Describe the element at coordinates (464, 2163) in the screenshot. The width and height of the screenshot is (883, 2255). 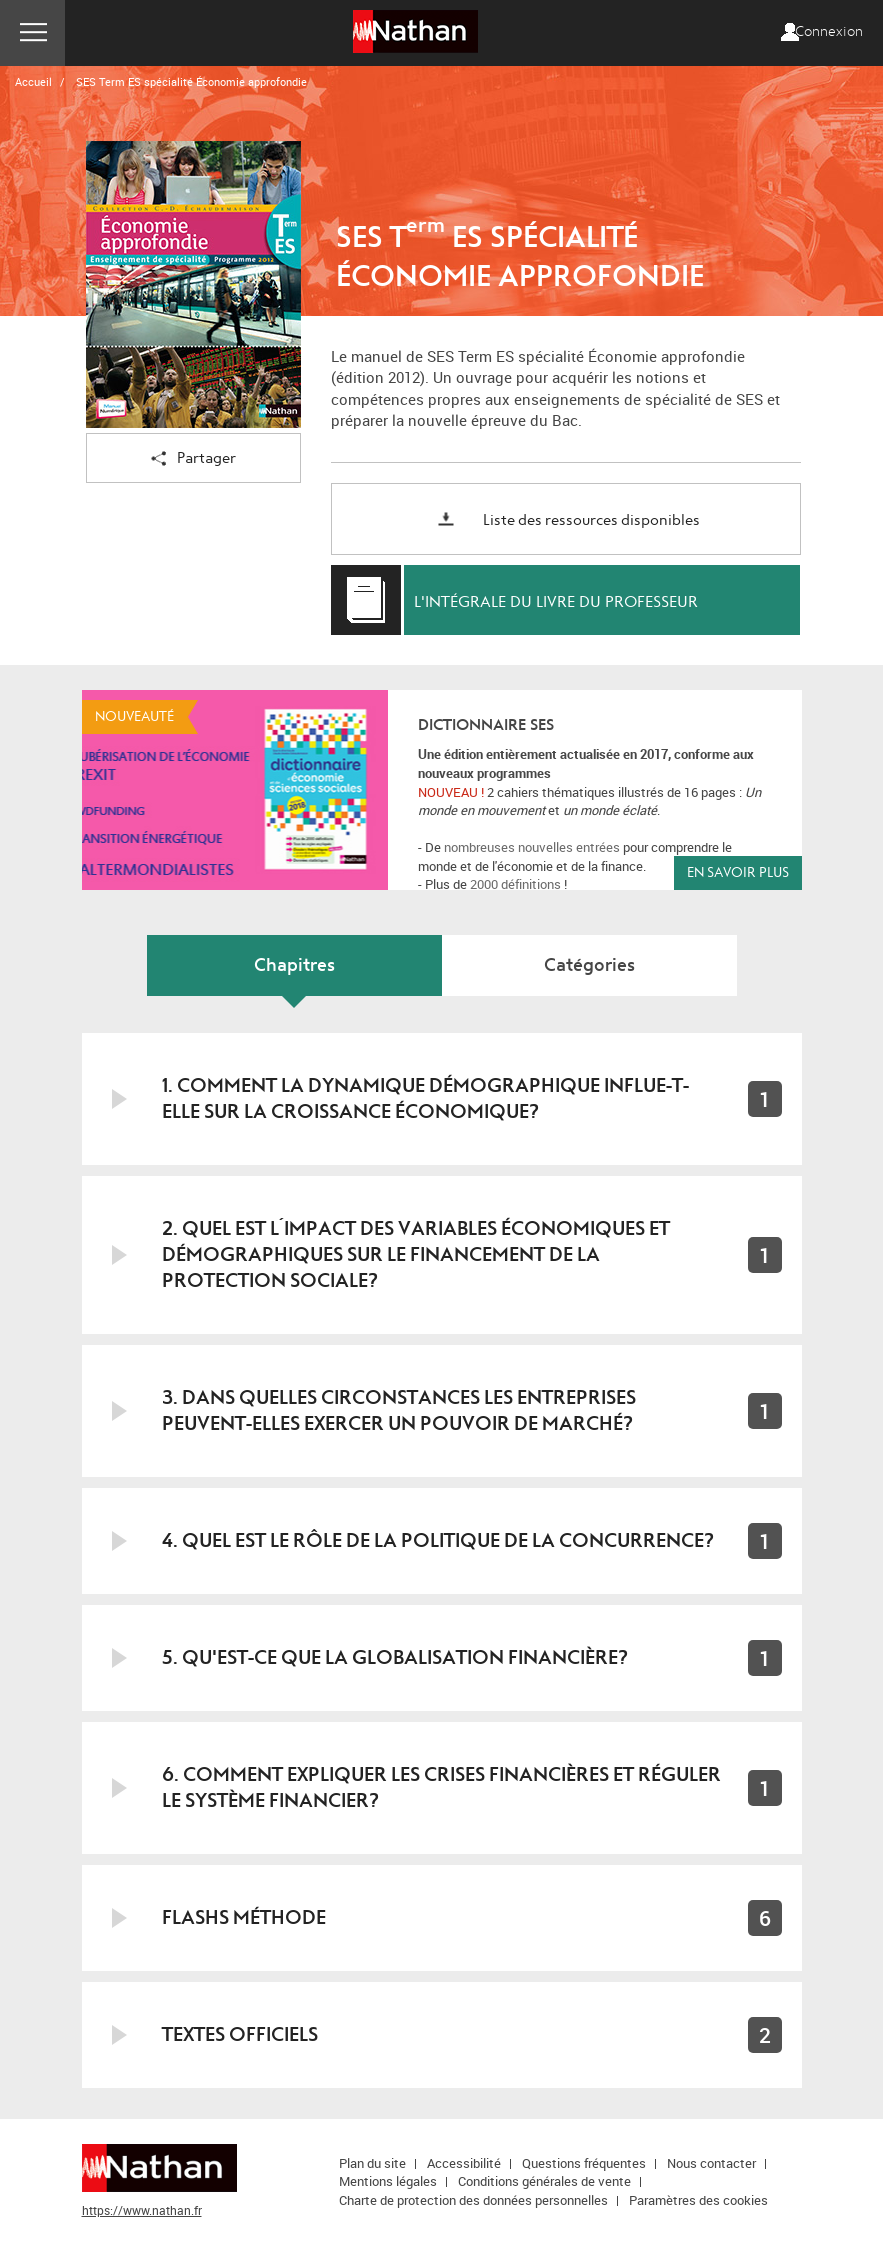
I see `Accessibilité` at that location.